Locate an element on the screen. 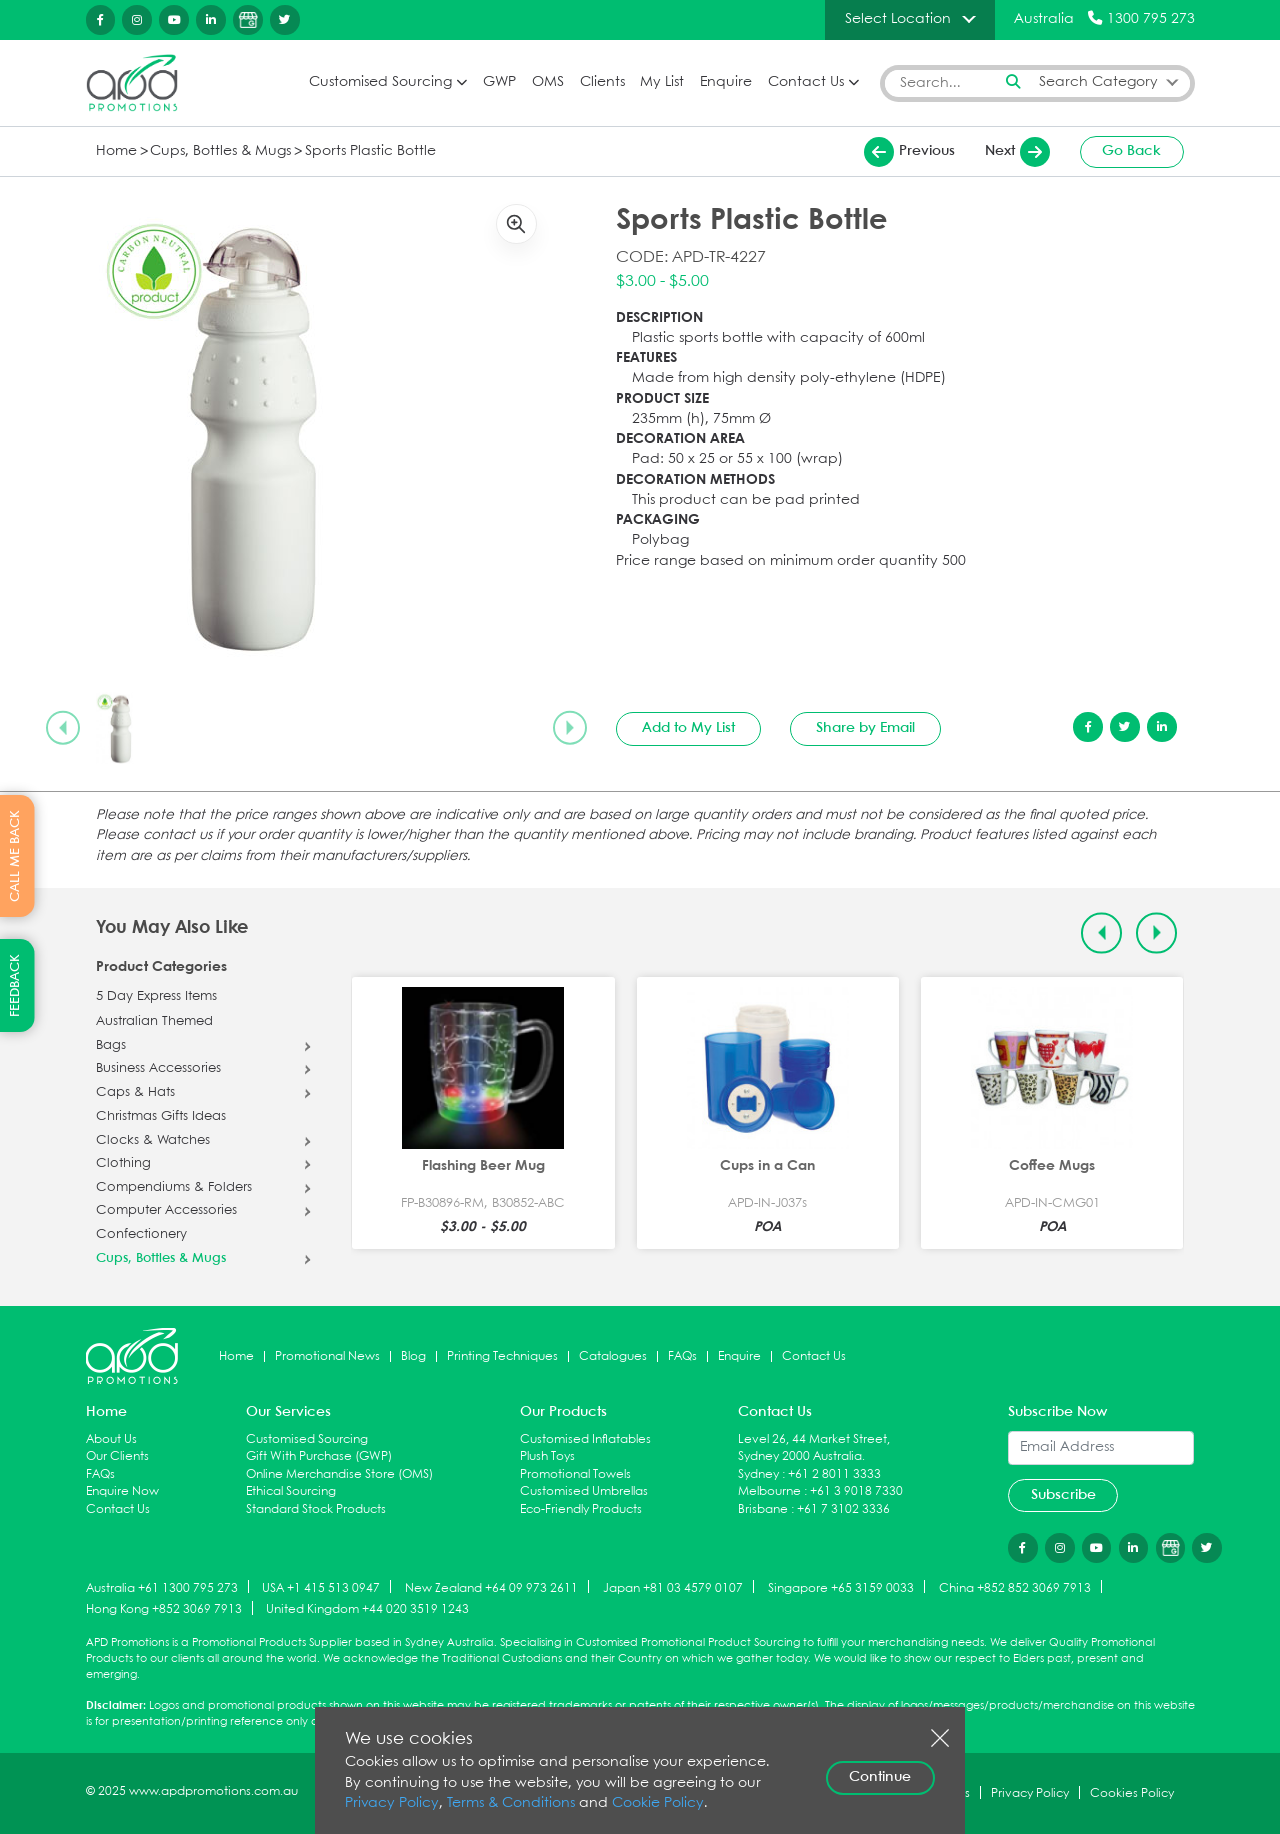 Image resolution: width=1280 pixels, height=1834 pixels. Privacy Policy is located at coordinates (392, 1803).